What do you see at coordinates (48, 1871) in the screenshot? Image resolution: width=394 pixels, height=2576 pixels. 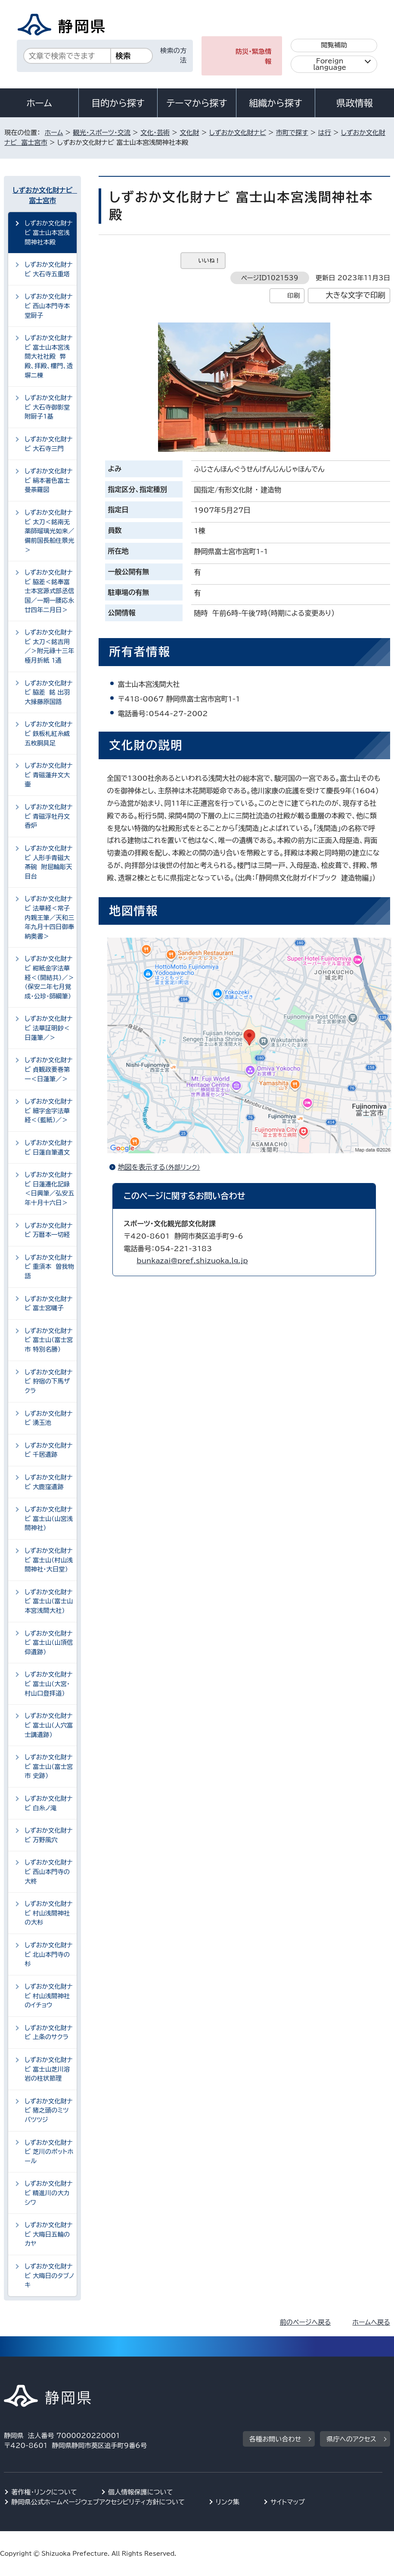 I see `しずおか文化財ナビ 西山本門寺の大柊` at bounding box center [48, 1871].